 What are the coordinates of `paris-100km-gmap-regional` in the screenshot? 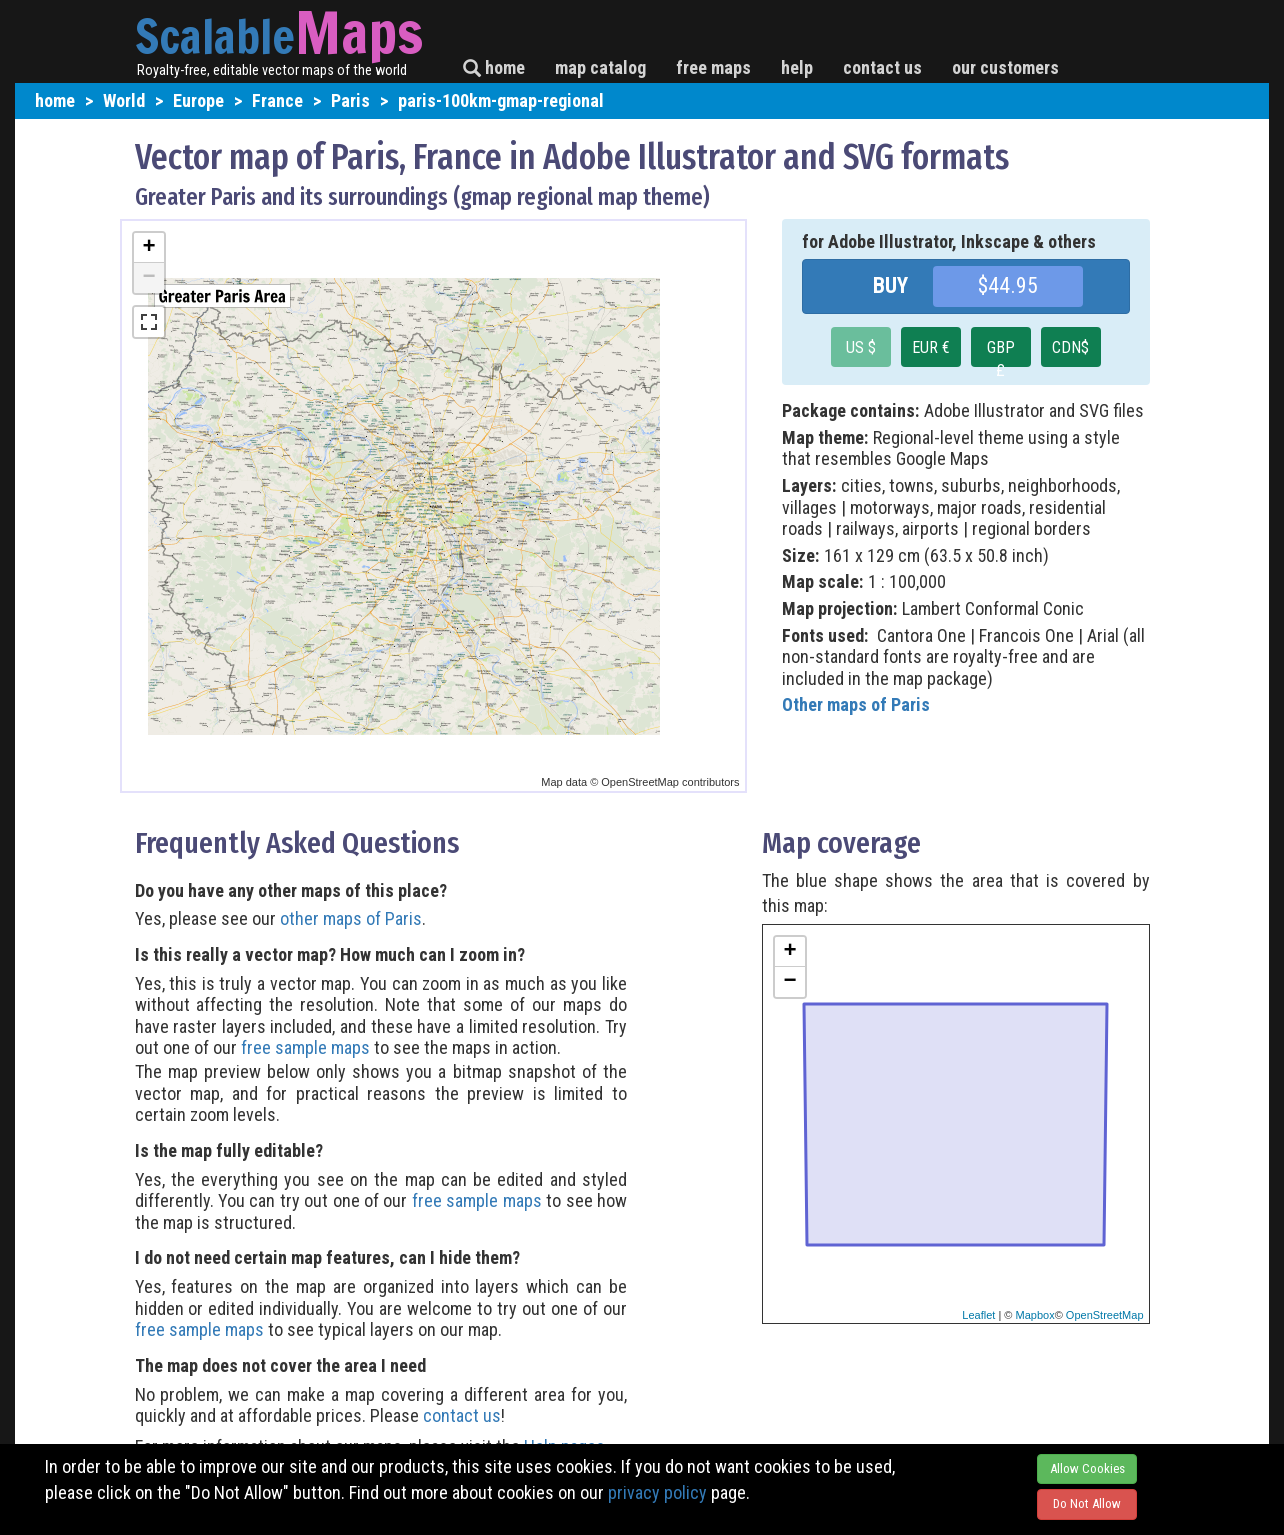 It's located at (501, 100).